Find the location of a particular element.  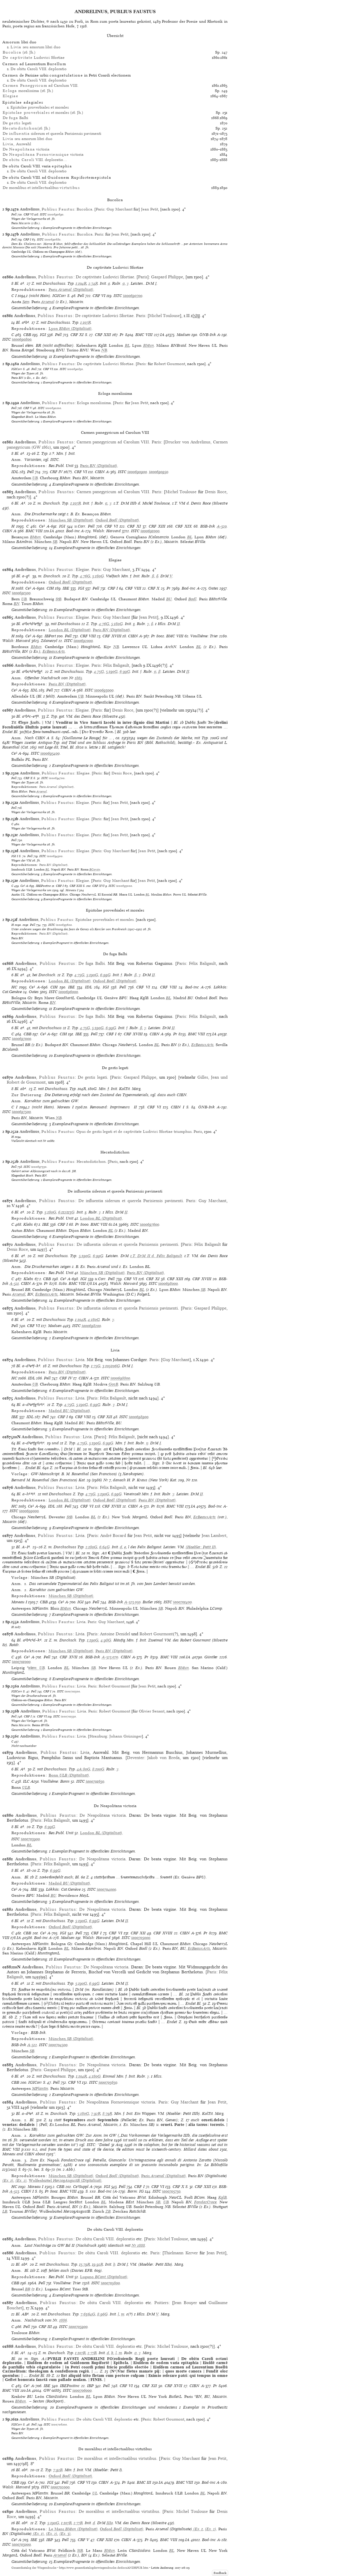

SB is located at coordinates (55, 541).